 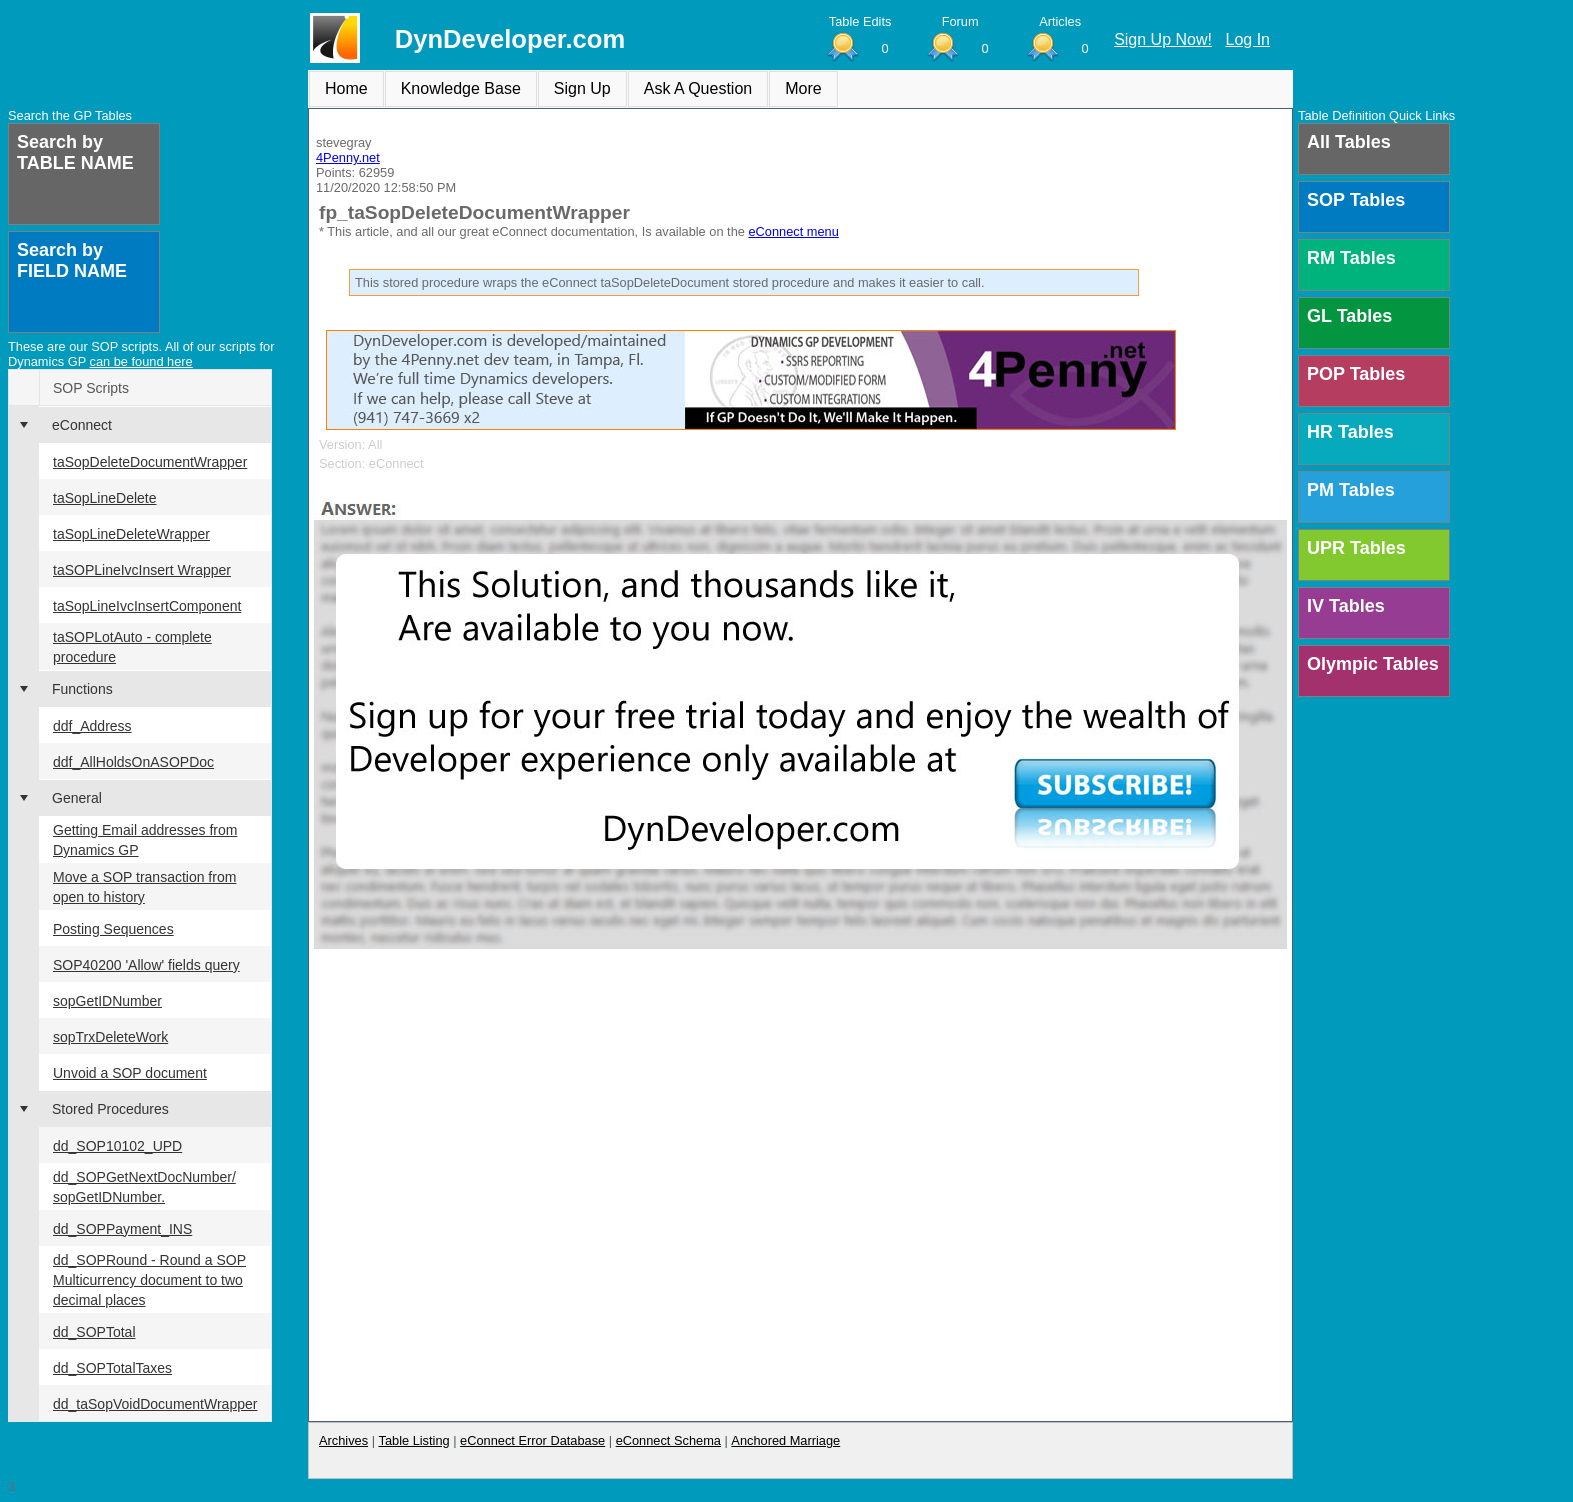 What do you see at coordinates (348, 157) in the screenshot?
I see `4Penny.net` at bounding box center [348, 157].